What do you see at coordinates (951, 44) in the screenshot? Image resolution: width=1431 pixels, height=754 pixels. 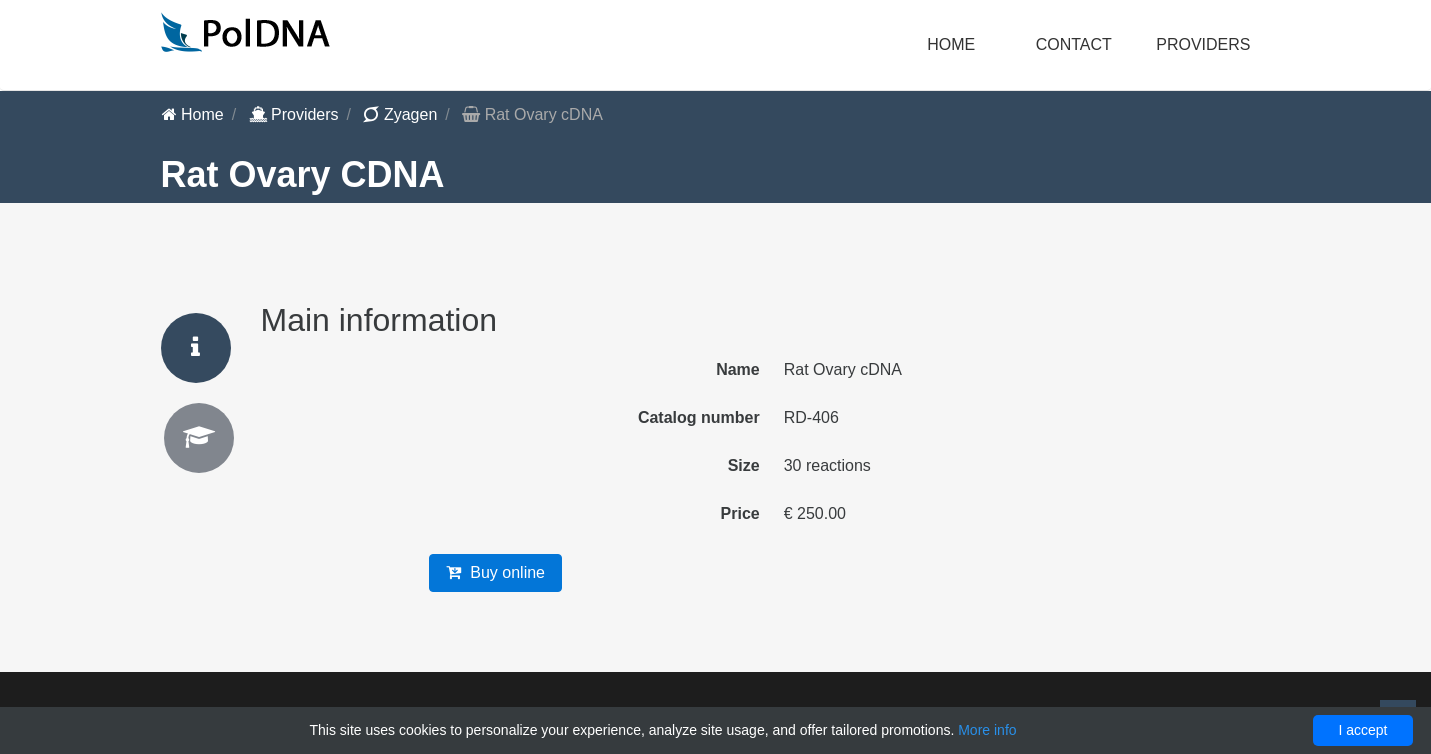 I see `Home` at bounding box center [951, 44].